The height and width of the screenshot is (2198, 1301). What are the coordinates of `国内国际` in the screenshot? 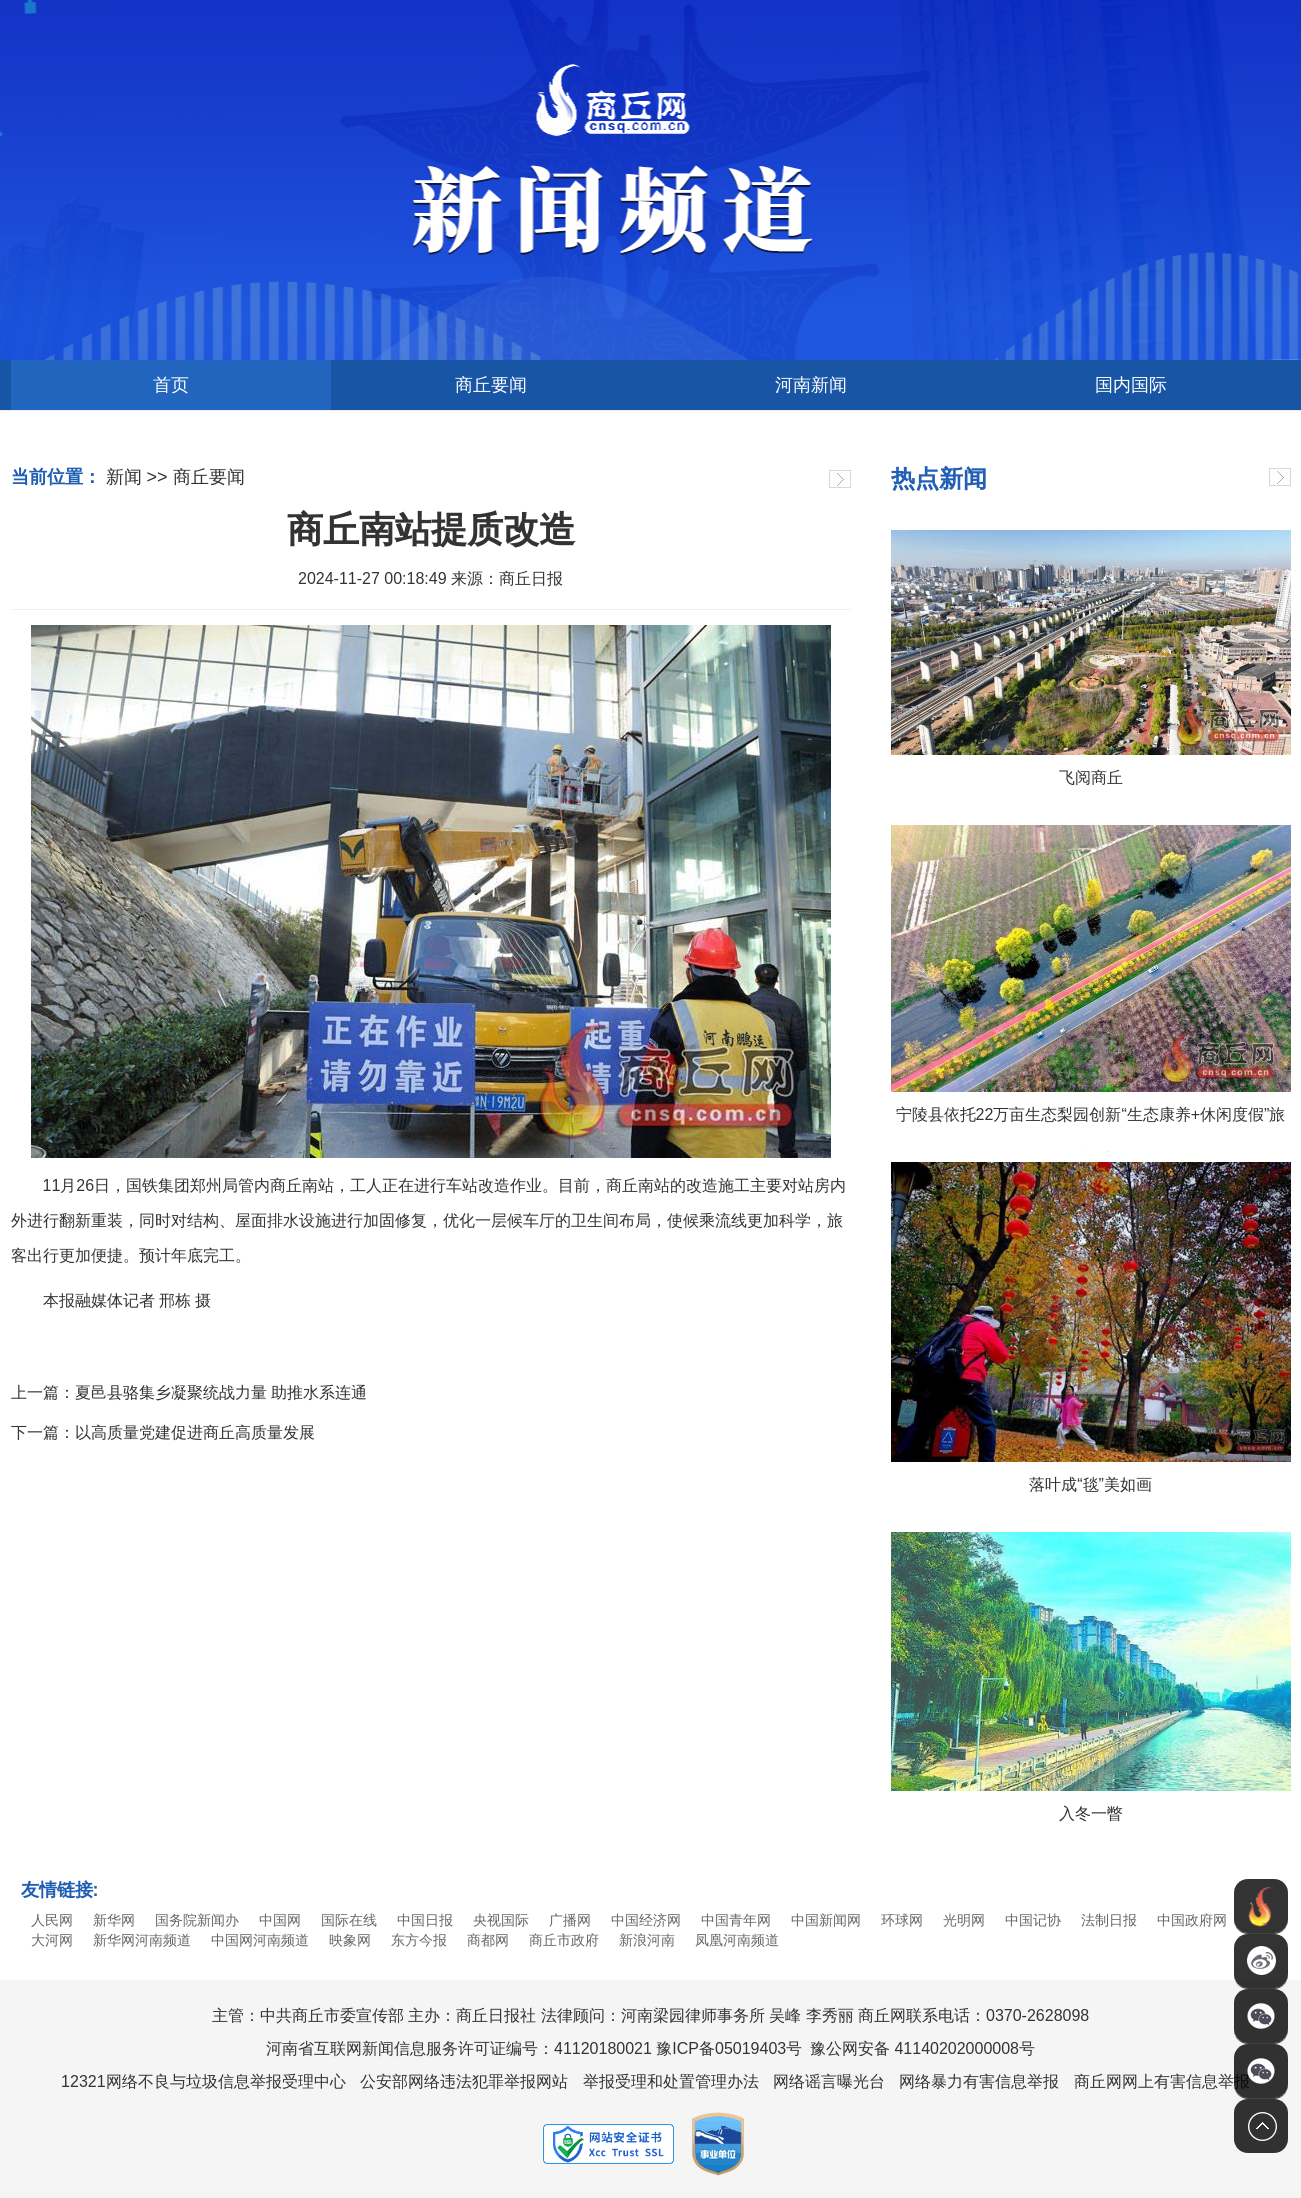 It's located at (1131, 385).